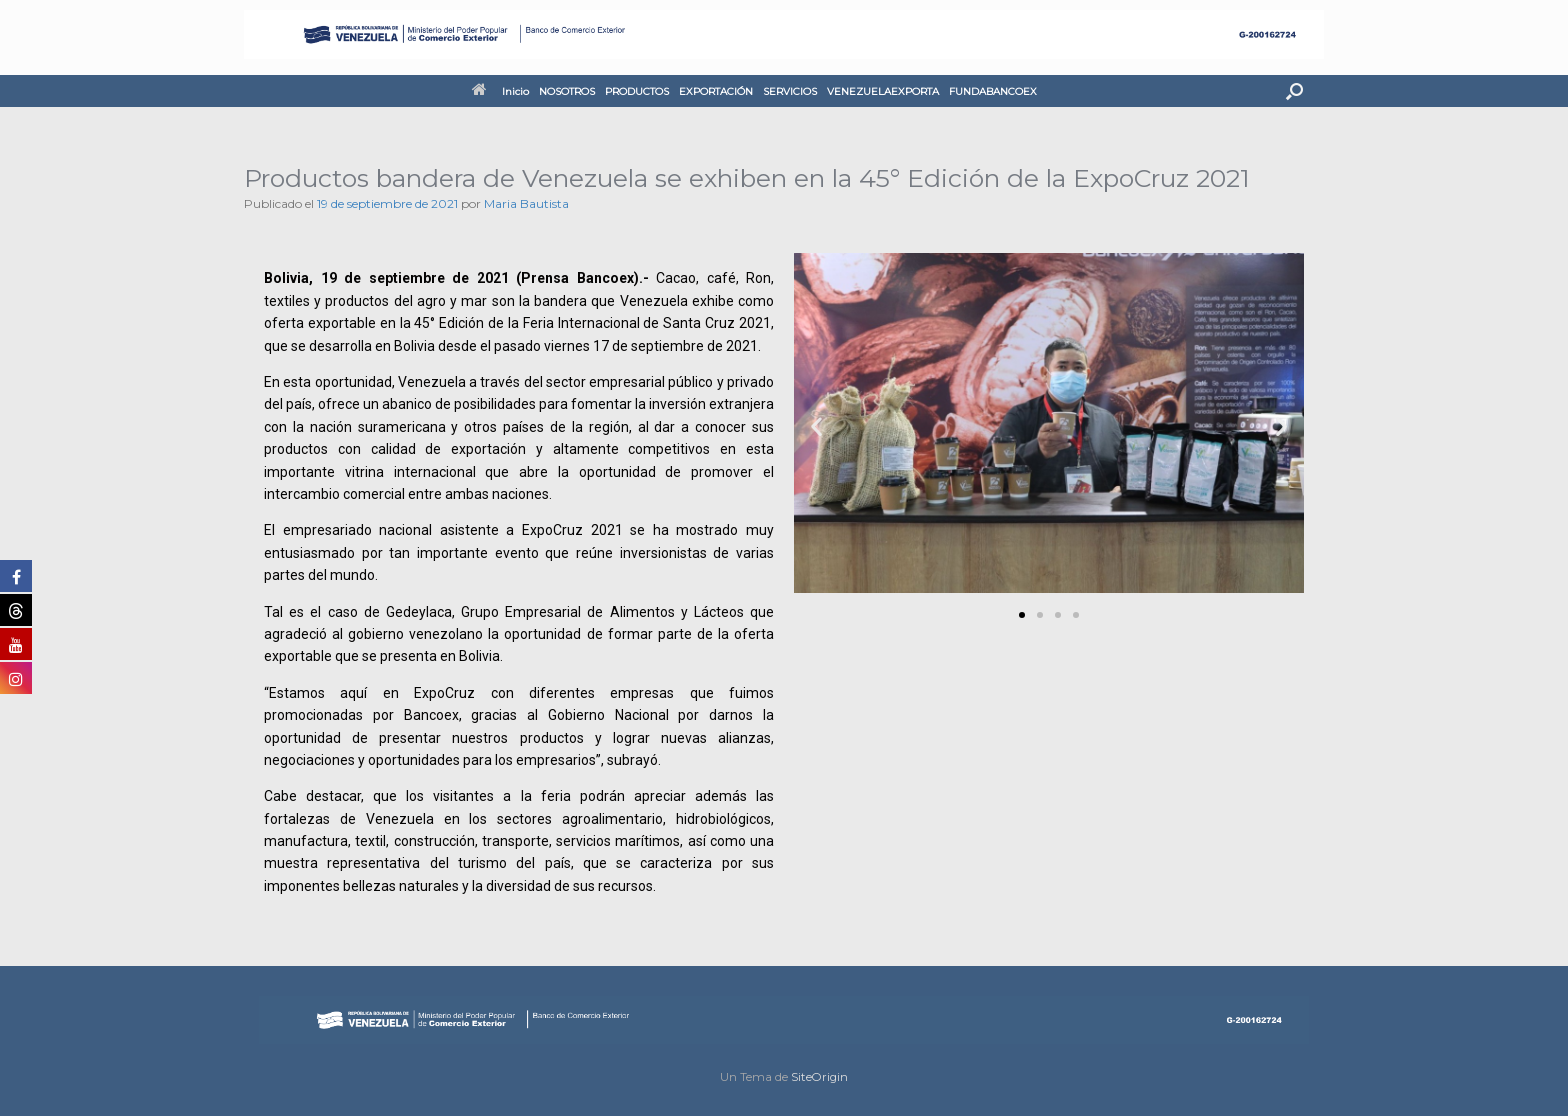  I want to click on [button], so click(1294, 91).